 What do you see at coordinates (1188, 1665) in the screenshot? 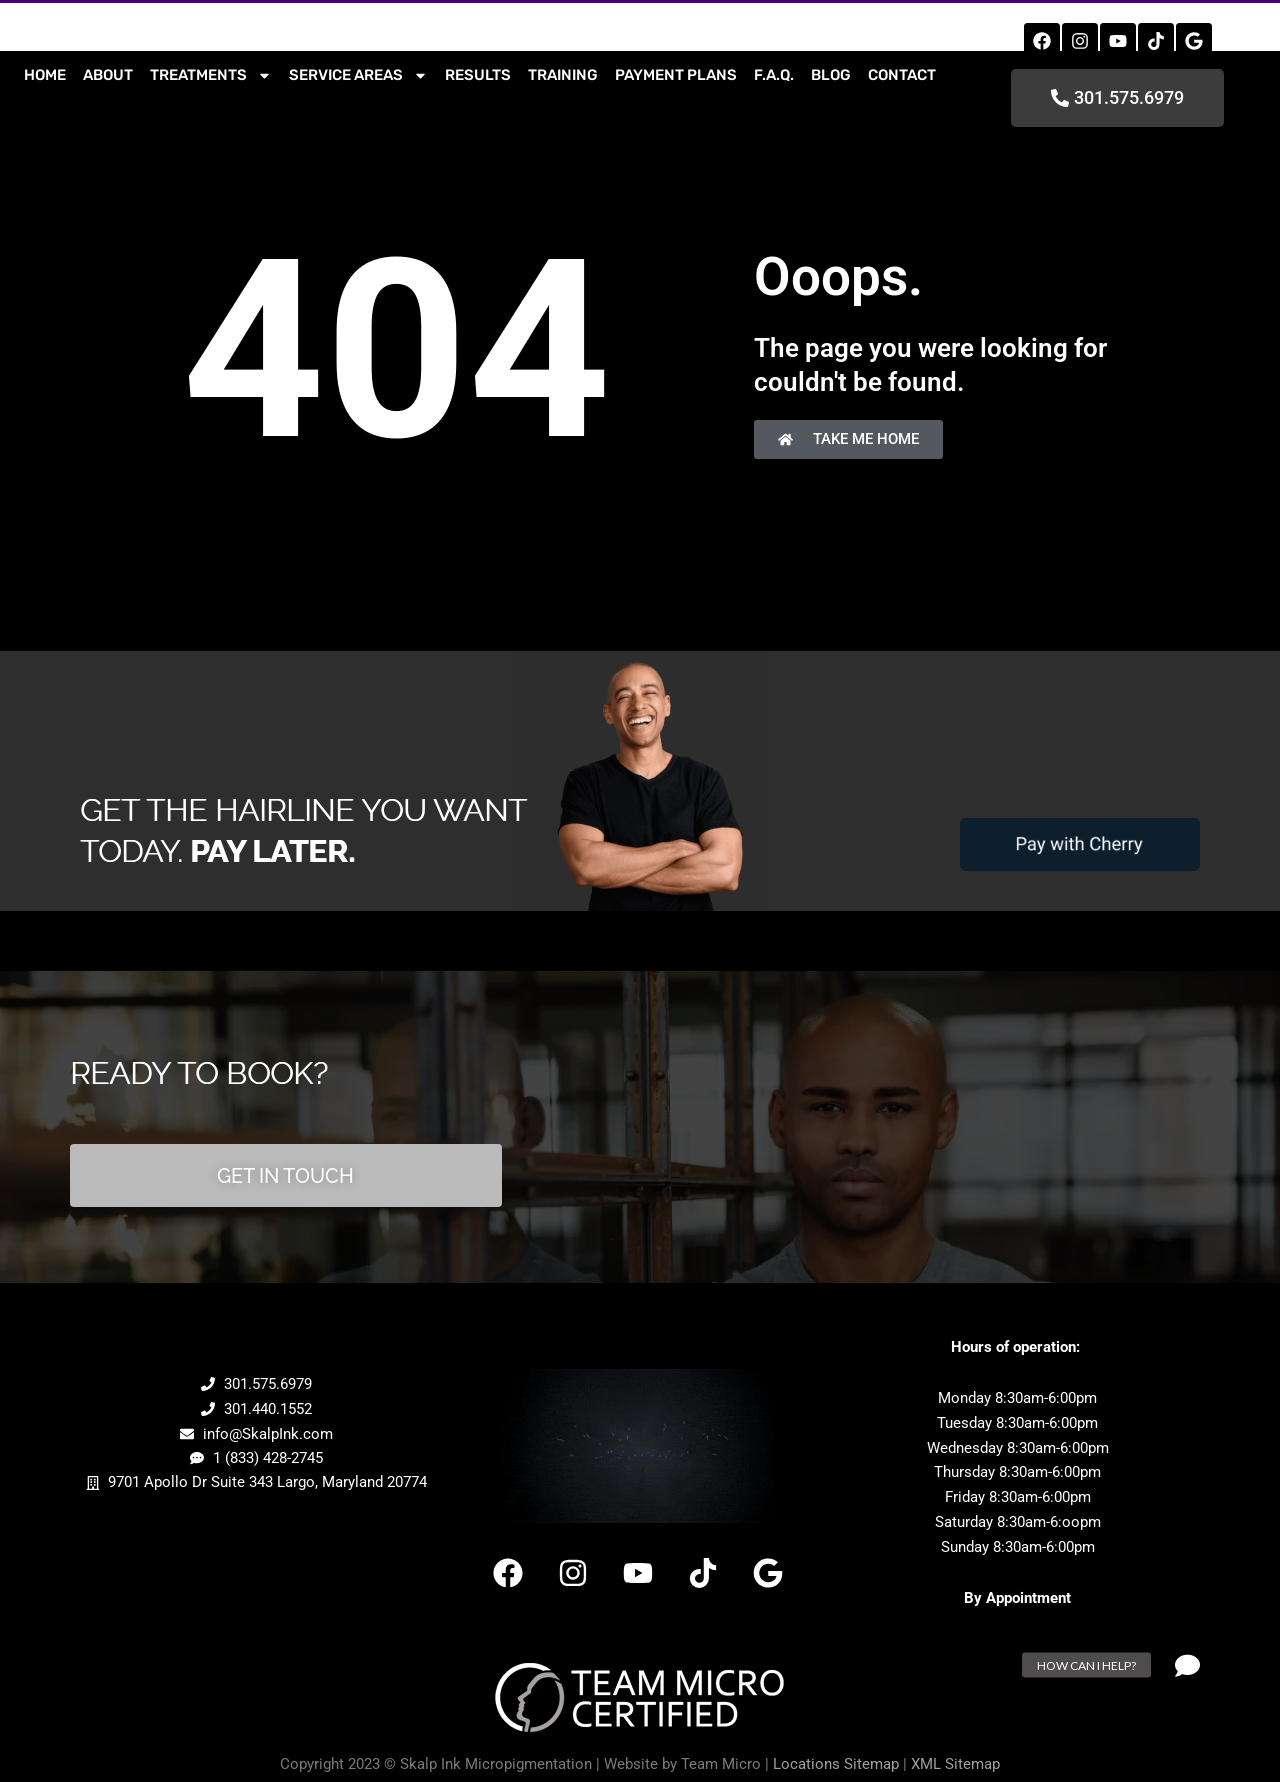
I see `[button]` at bounding box center [1188, 1665].